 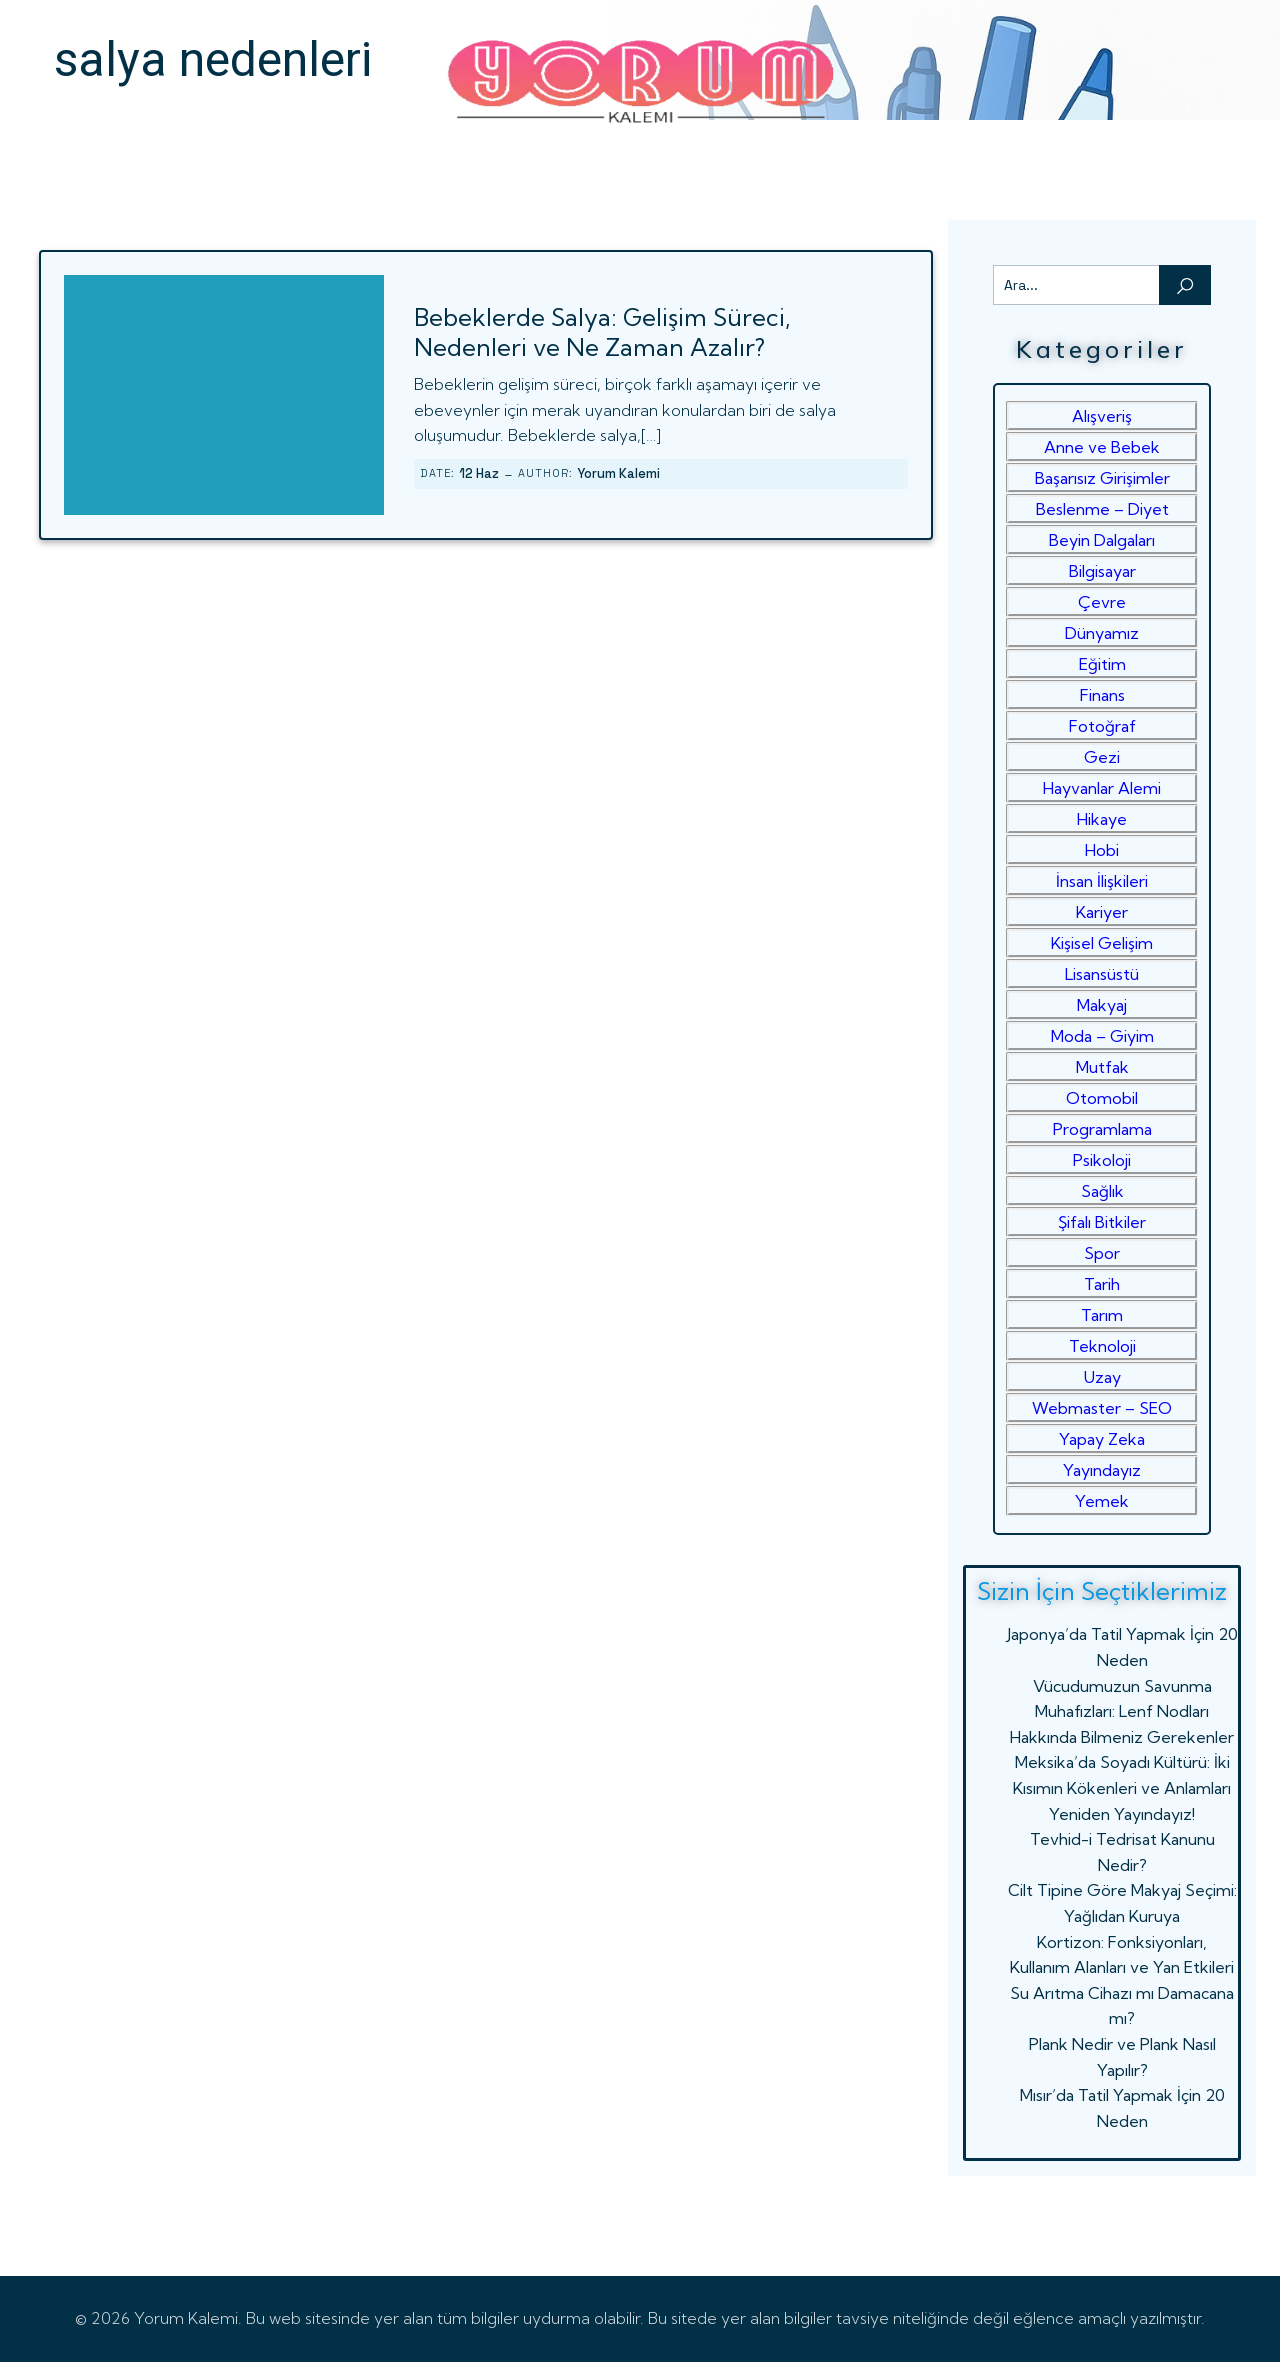 I want to click on Teknoloji, so click(x=1102, y=1346).